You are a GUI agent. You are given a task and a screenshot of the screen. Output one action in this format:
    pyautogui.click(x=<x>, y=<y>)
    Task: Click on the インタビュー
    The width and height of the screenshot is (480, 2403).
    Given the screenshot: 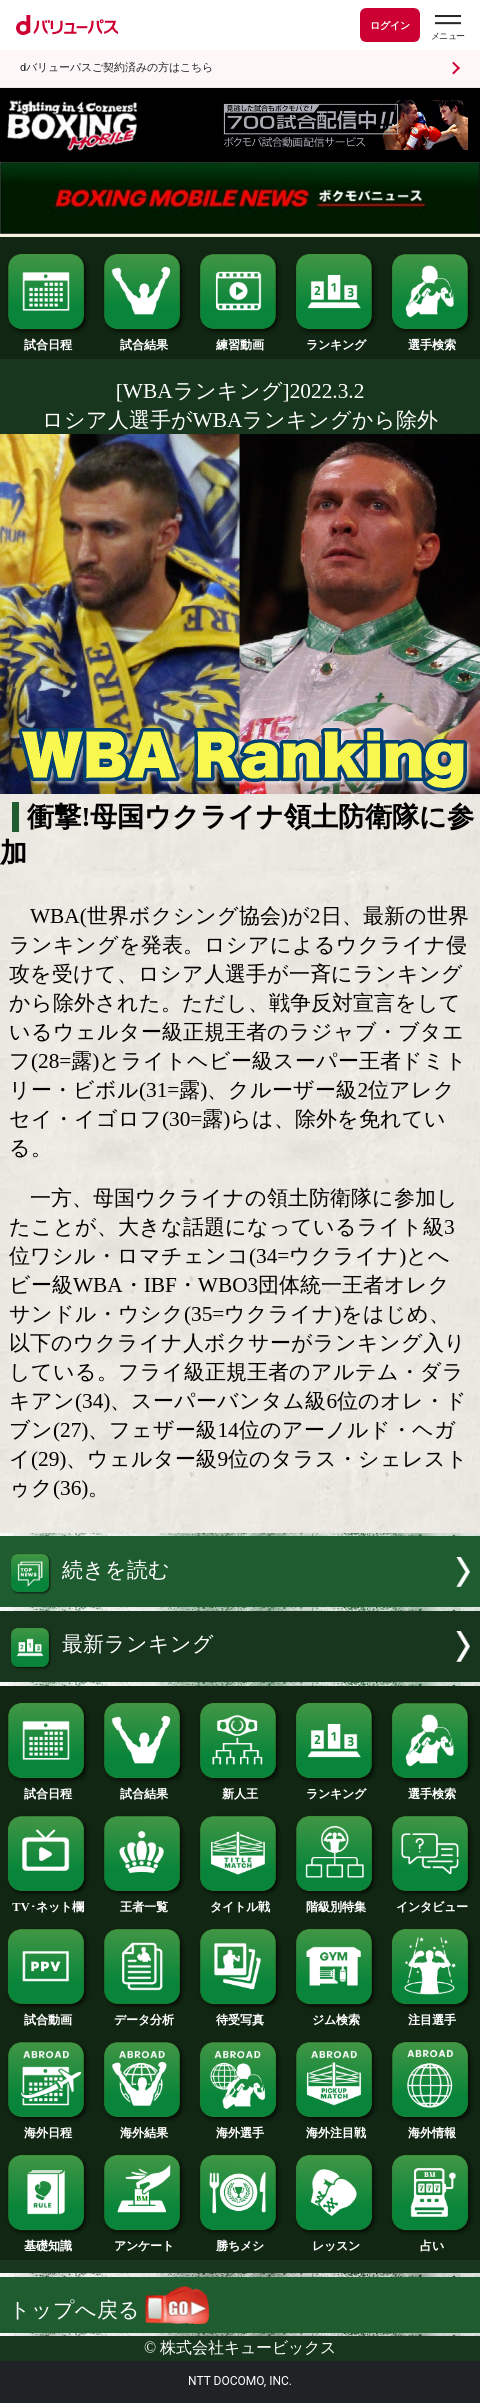 What is the action you would take?
    pyautogui.click(x=431, y=1901)
    